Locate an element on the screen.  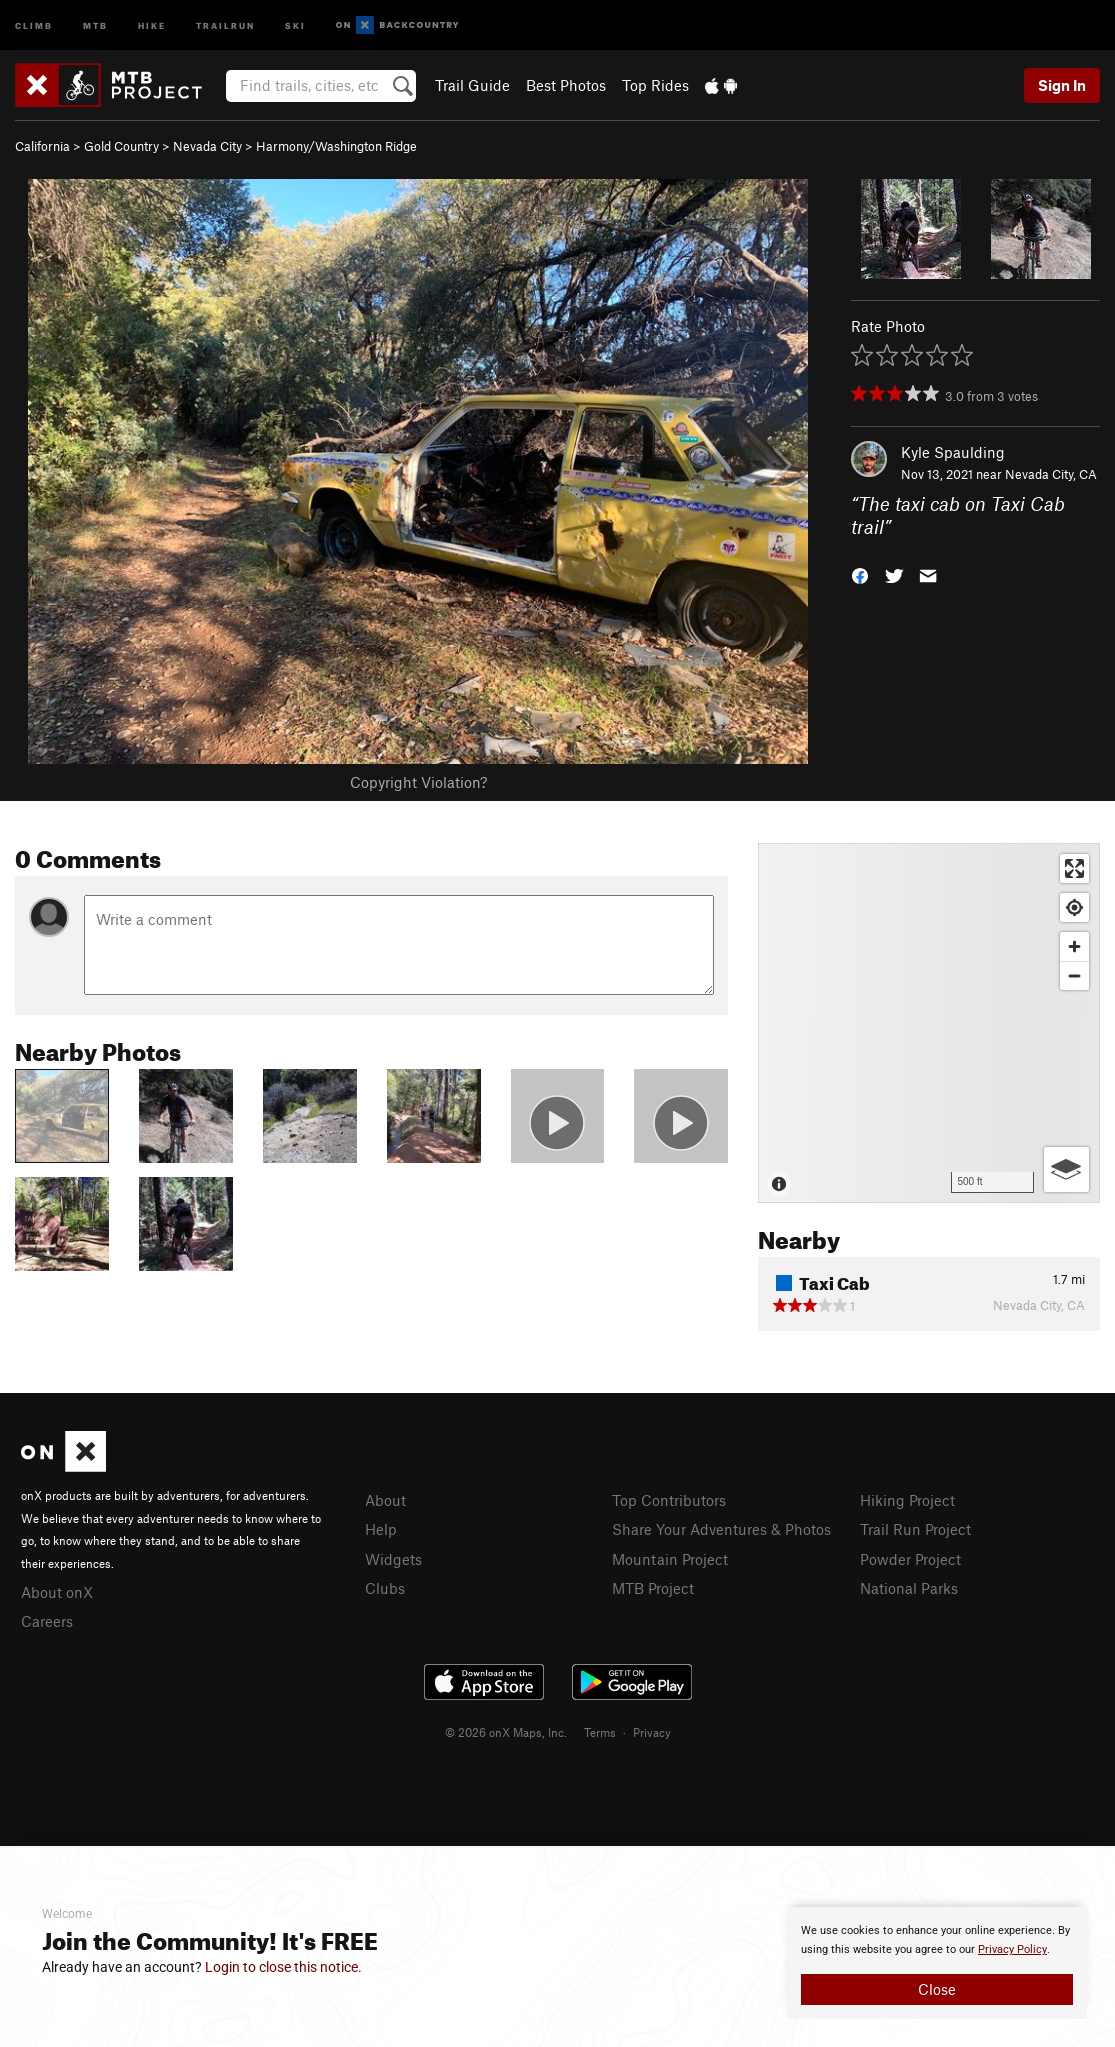
Close is located at coordinates (937, 1989).